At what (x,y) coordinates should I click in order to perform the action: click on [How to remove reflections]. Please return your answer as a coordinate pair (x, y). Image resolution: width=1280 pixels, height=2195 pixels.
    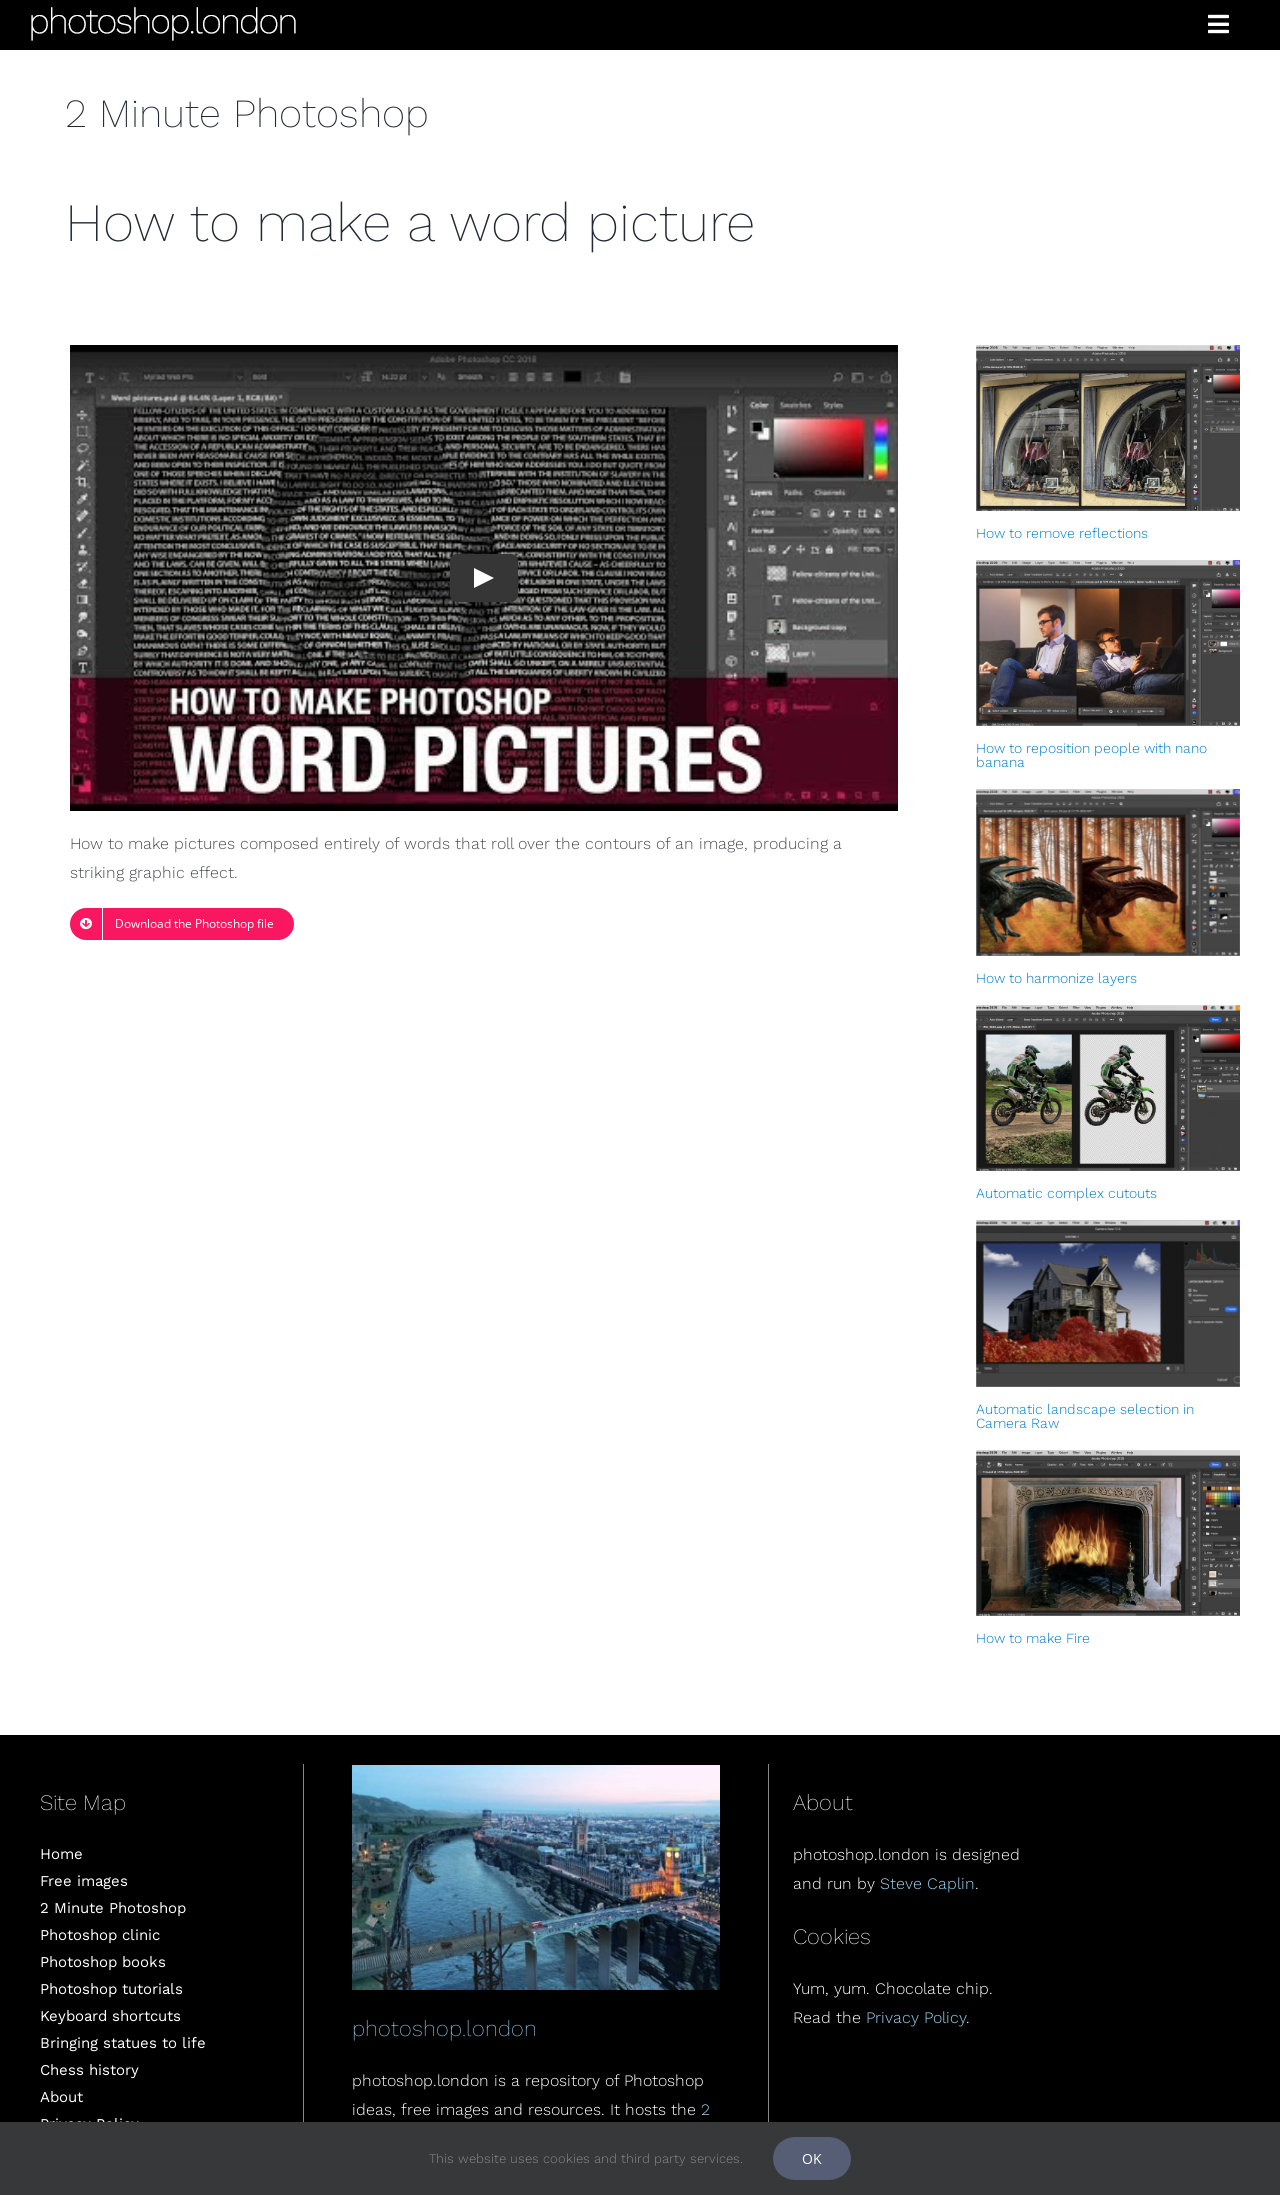
    Looking at the image, I should click on (1108, 428).